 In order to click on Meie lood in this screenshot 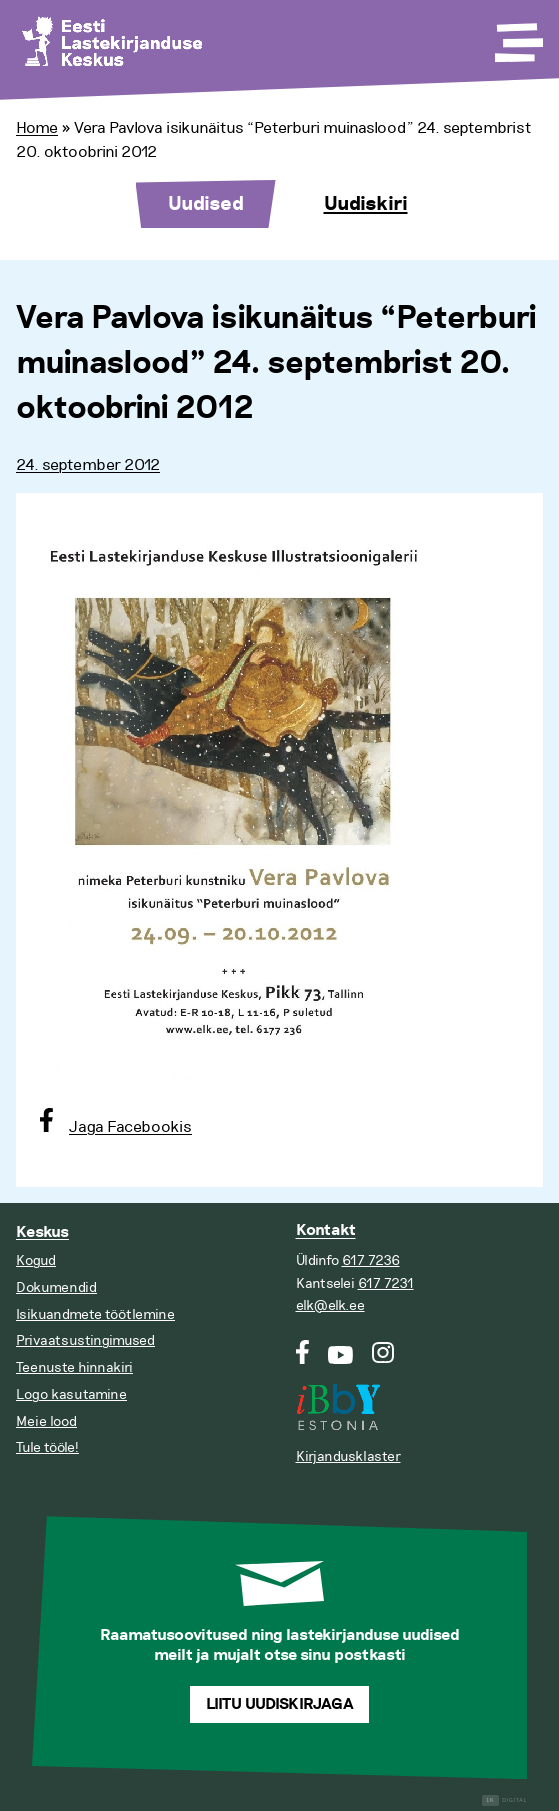, I will do `click(46, 1421)`.